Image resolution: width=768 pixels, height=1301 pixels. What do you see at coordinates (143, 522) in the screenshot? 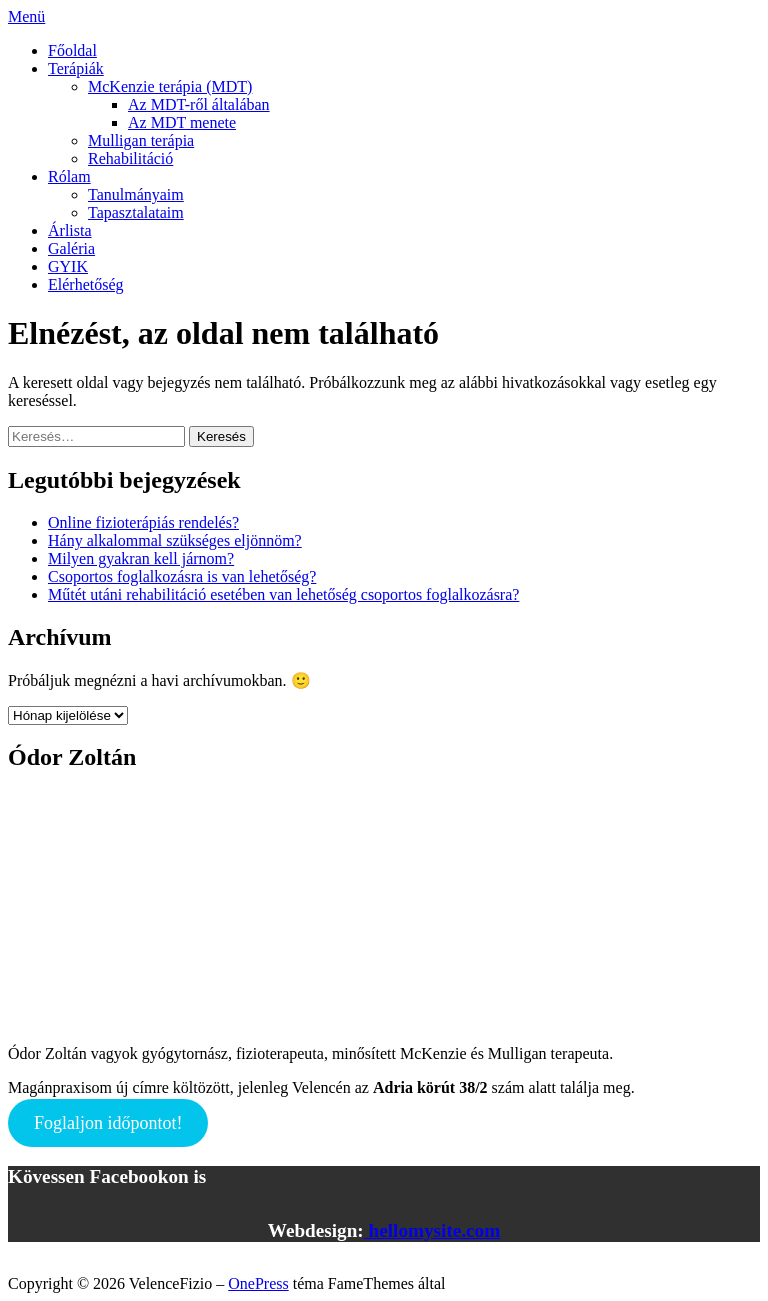
I see `Online fizioterápiás rendelés?` at bounding box center [143, 522].